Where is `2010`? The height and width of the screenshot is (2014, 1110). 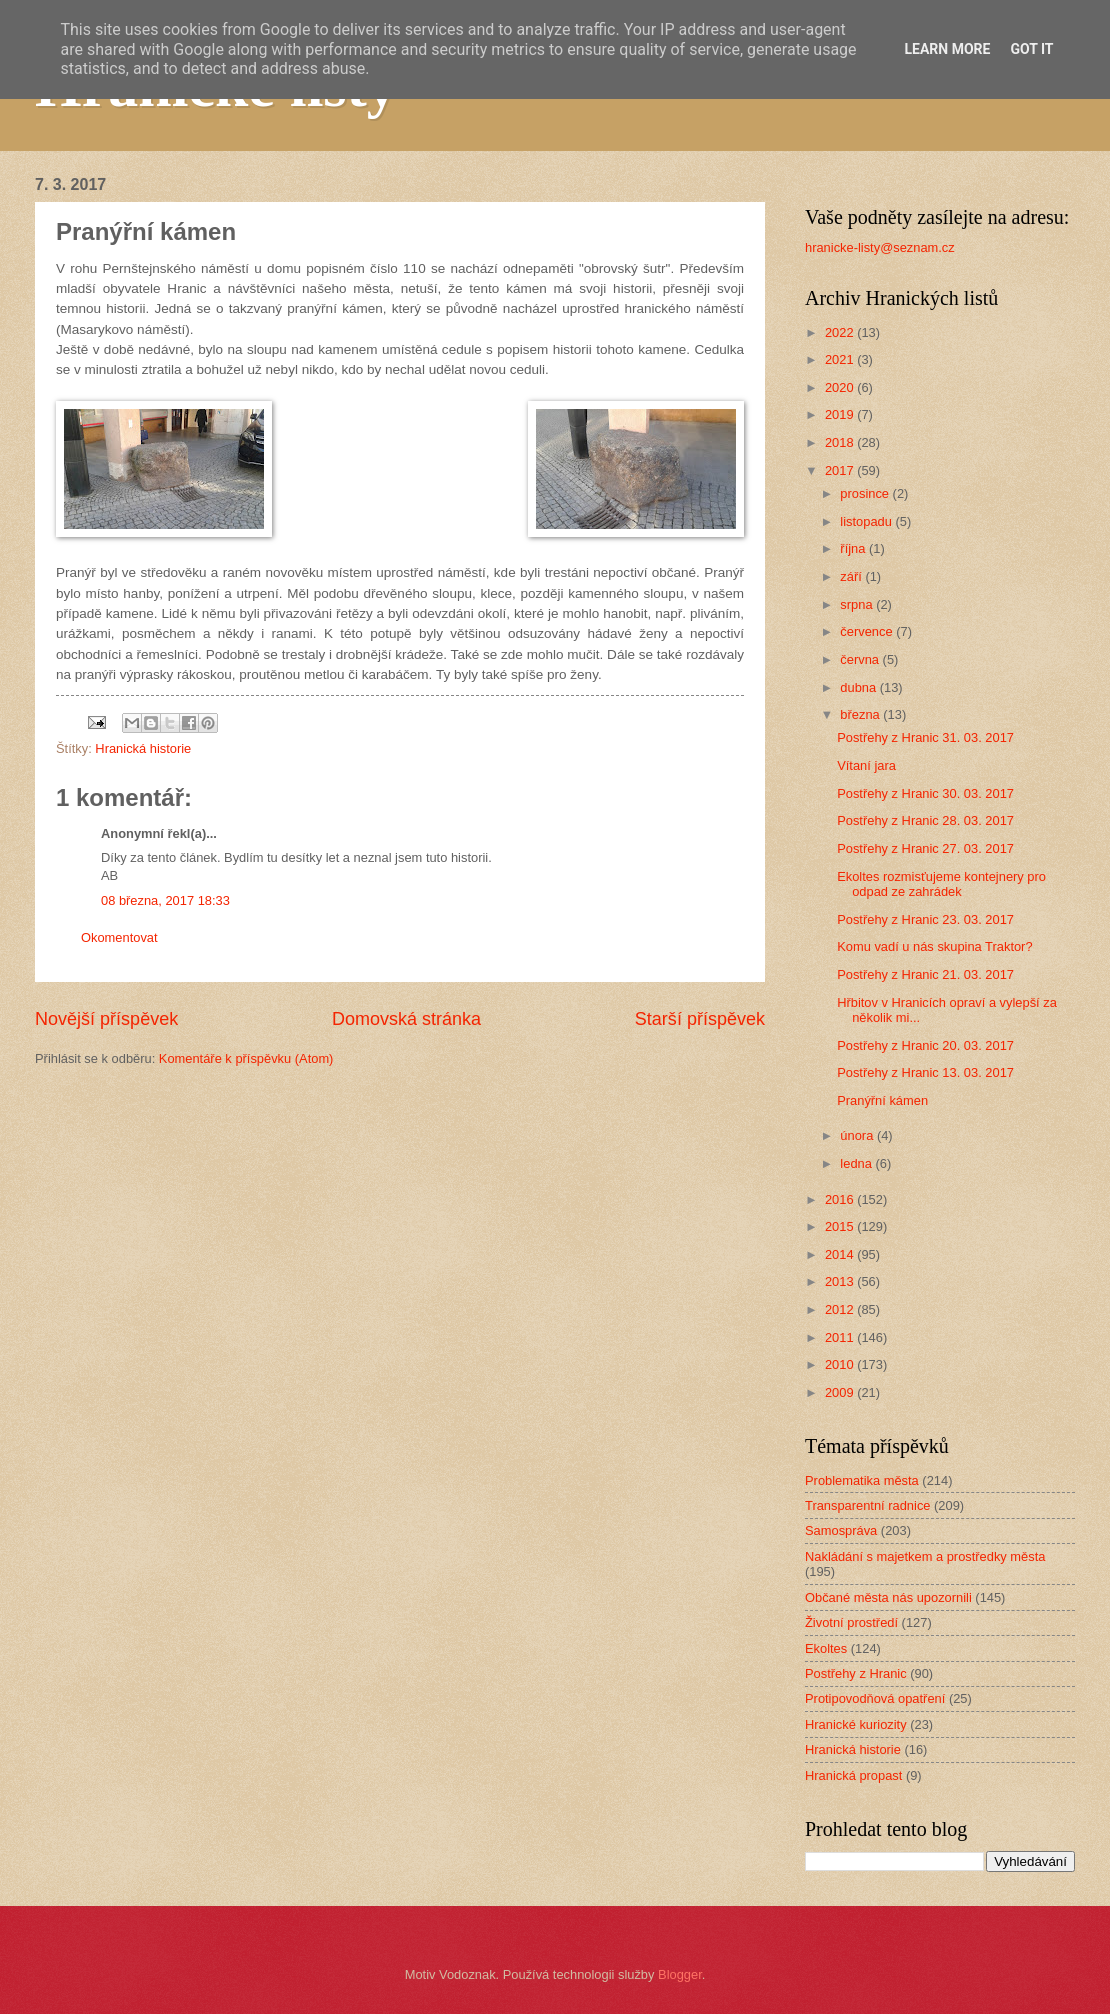 2010 is located at coordinates (841, 1364).